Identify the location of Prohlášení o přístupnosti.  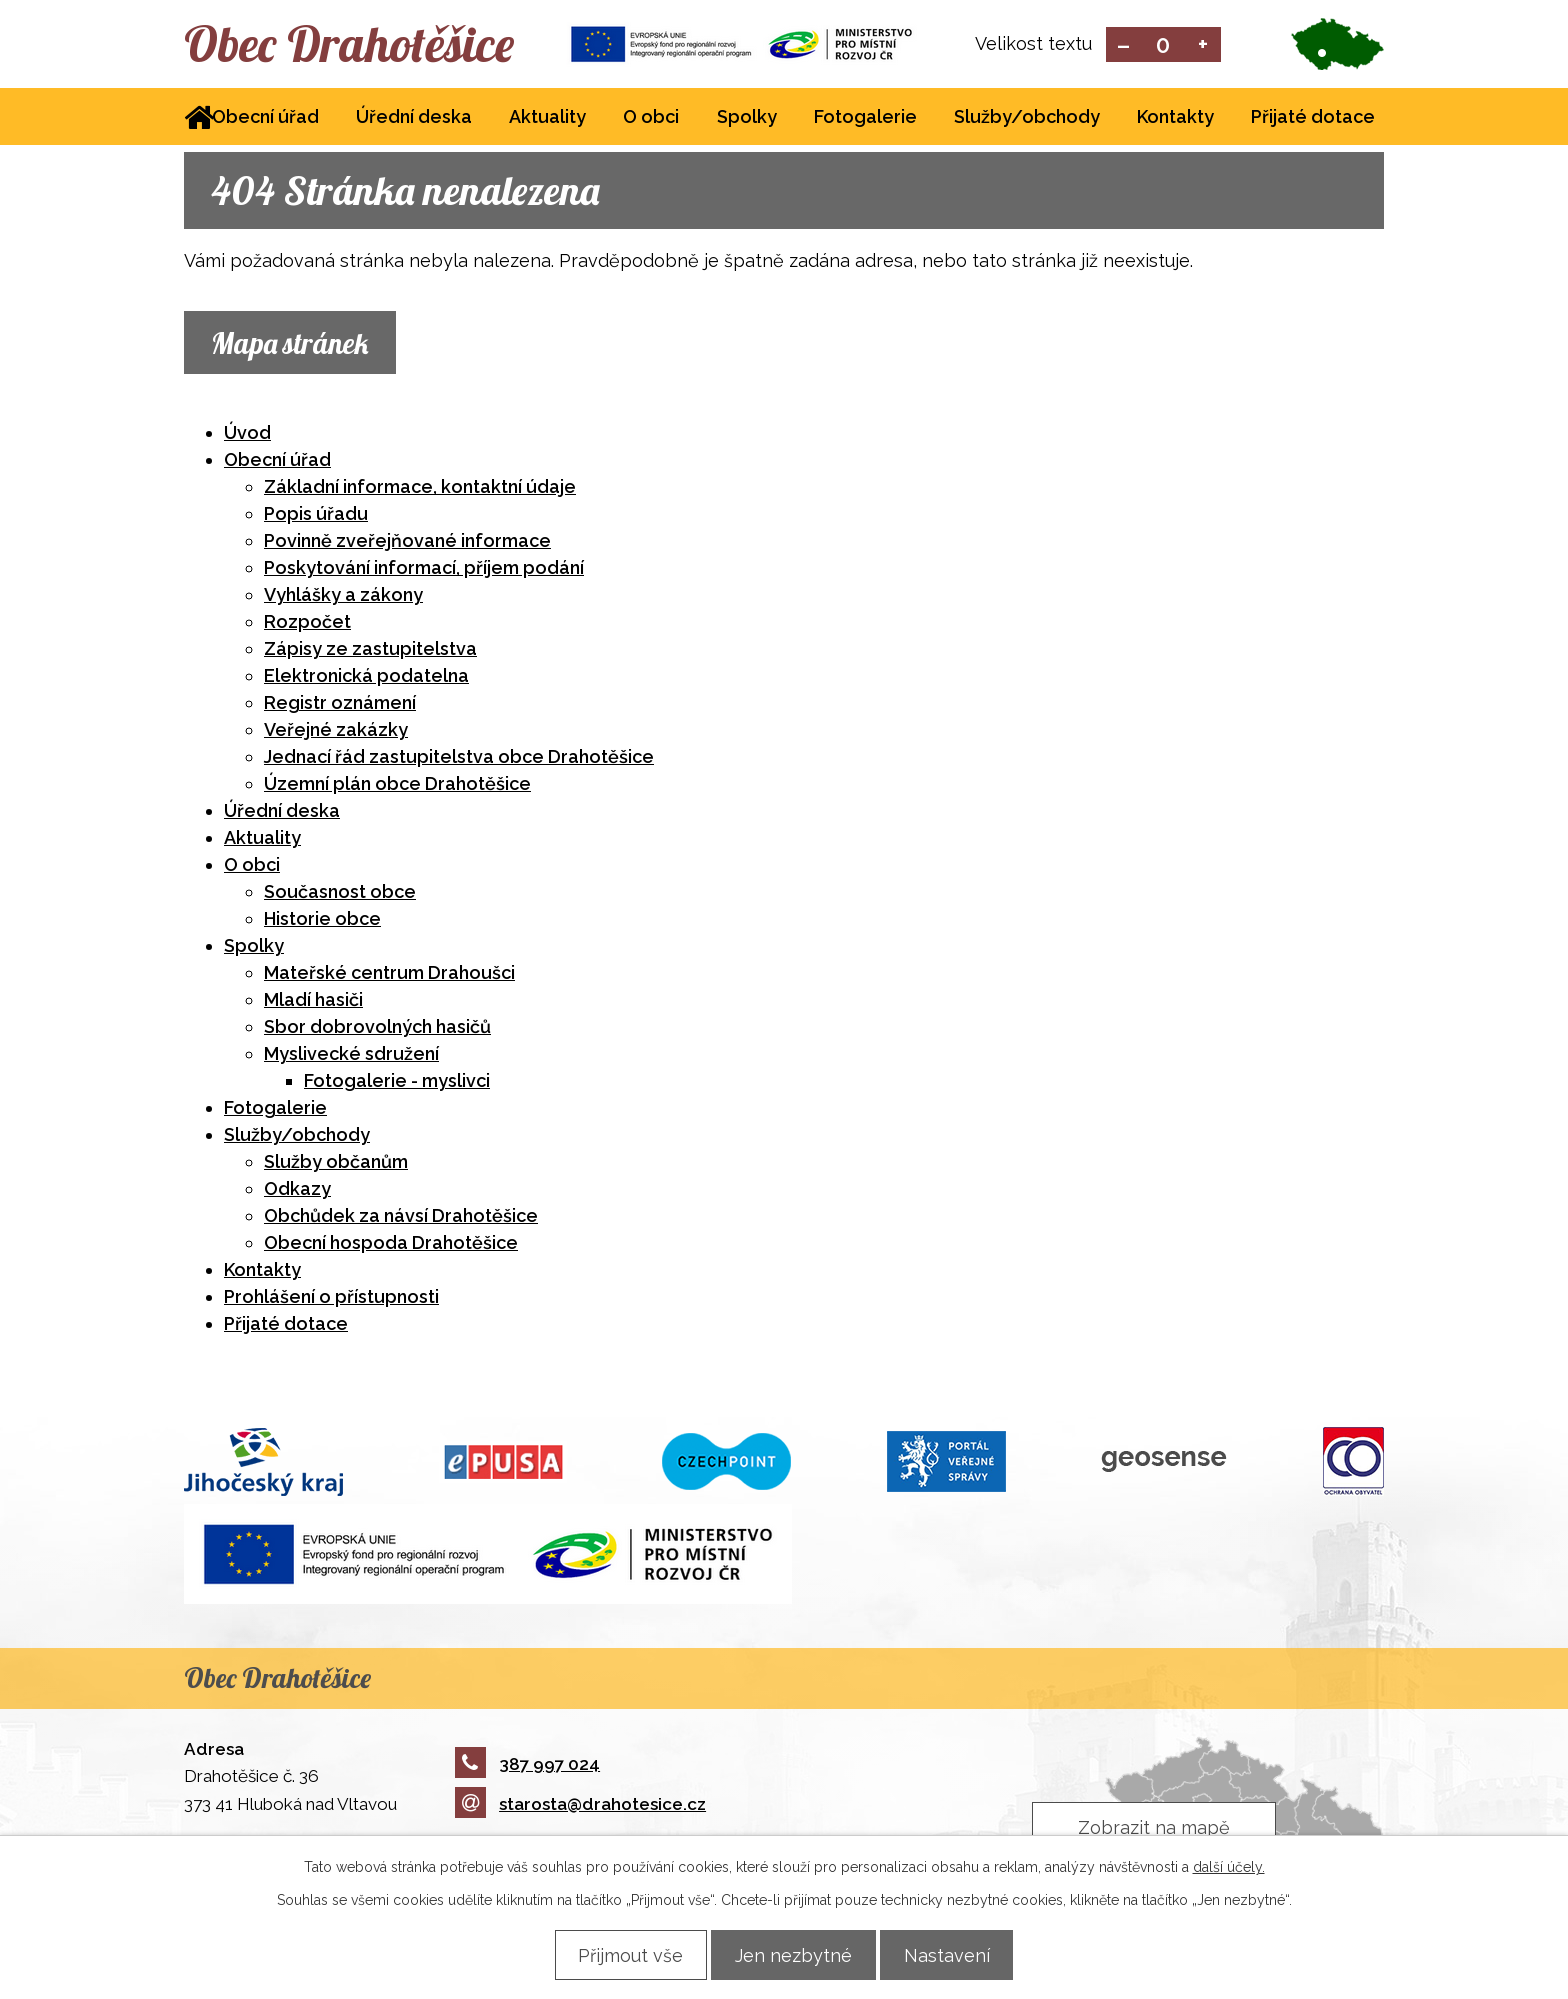
(331, 1298).